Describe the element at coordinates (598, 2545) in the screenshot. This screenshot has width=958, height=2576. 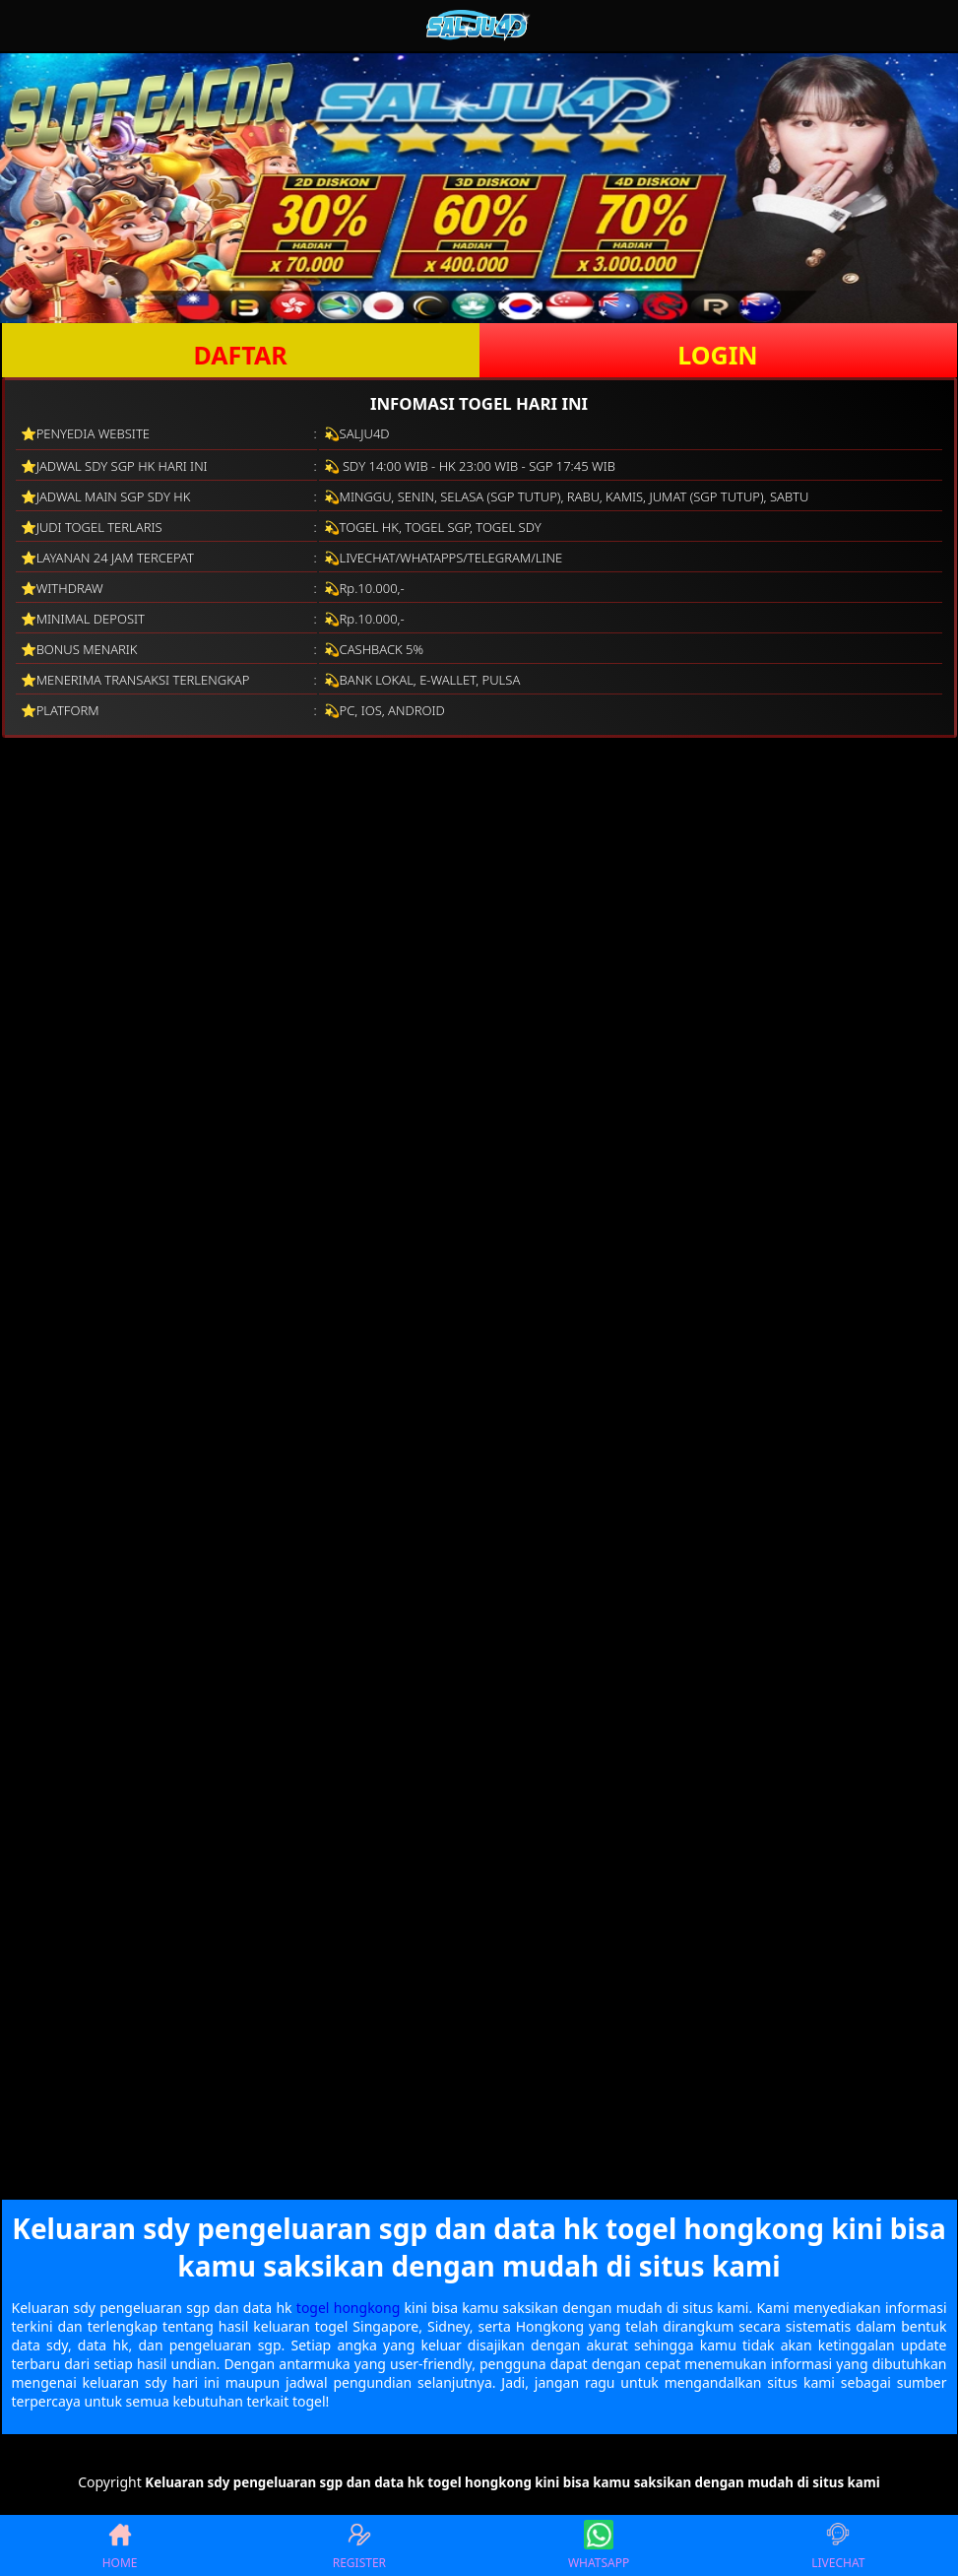
I see `WHATSAPP` at that location.